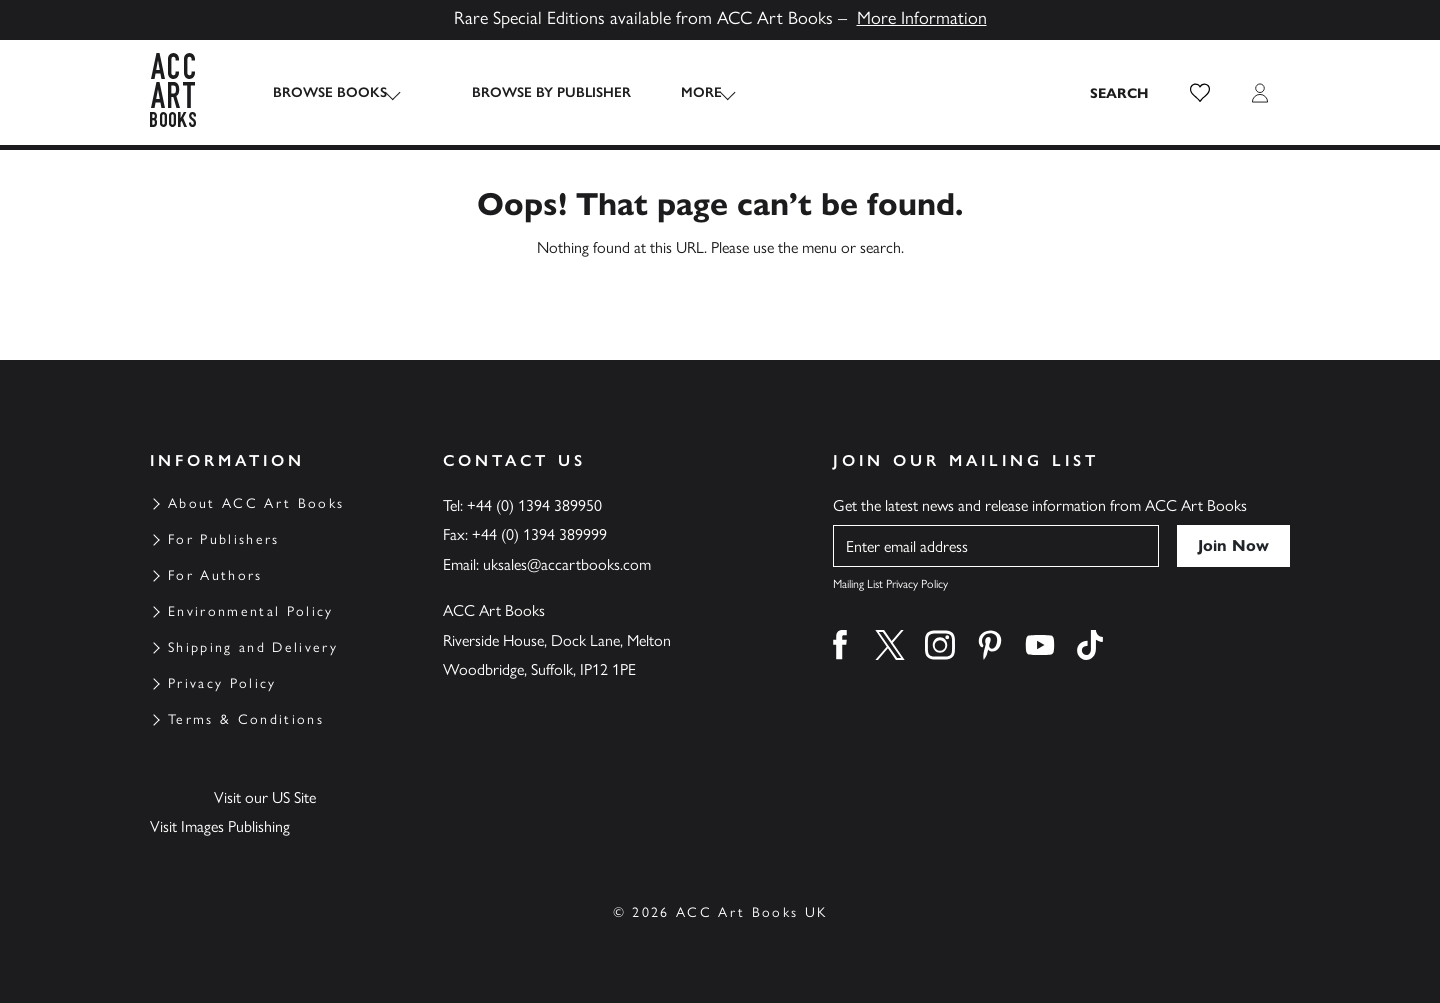 This screenshot has height=1003, width=1440. Describe the element at coordinates (256, 503) in the screenshot. I see `About ACC Art Books` at that location.